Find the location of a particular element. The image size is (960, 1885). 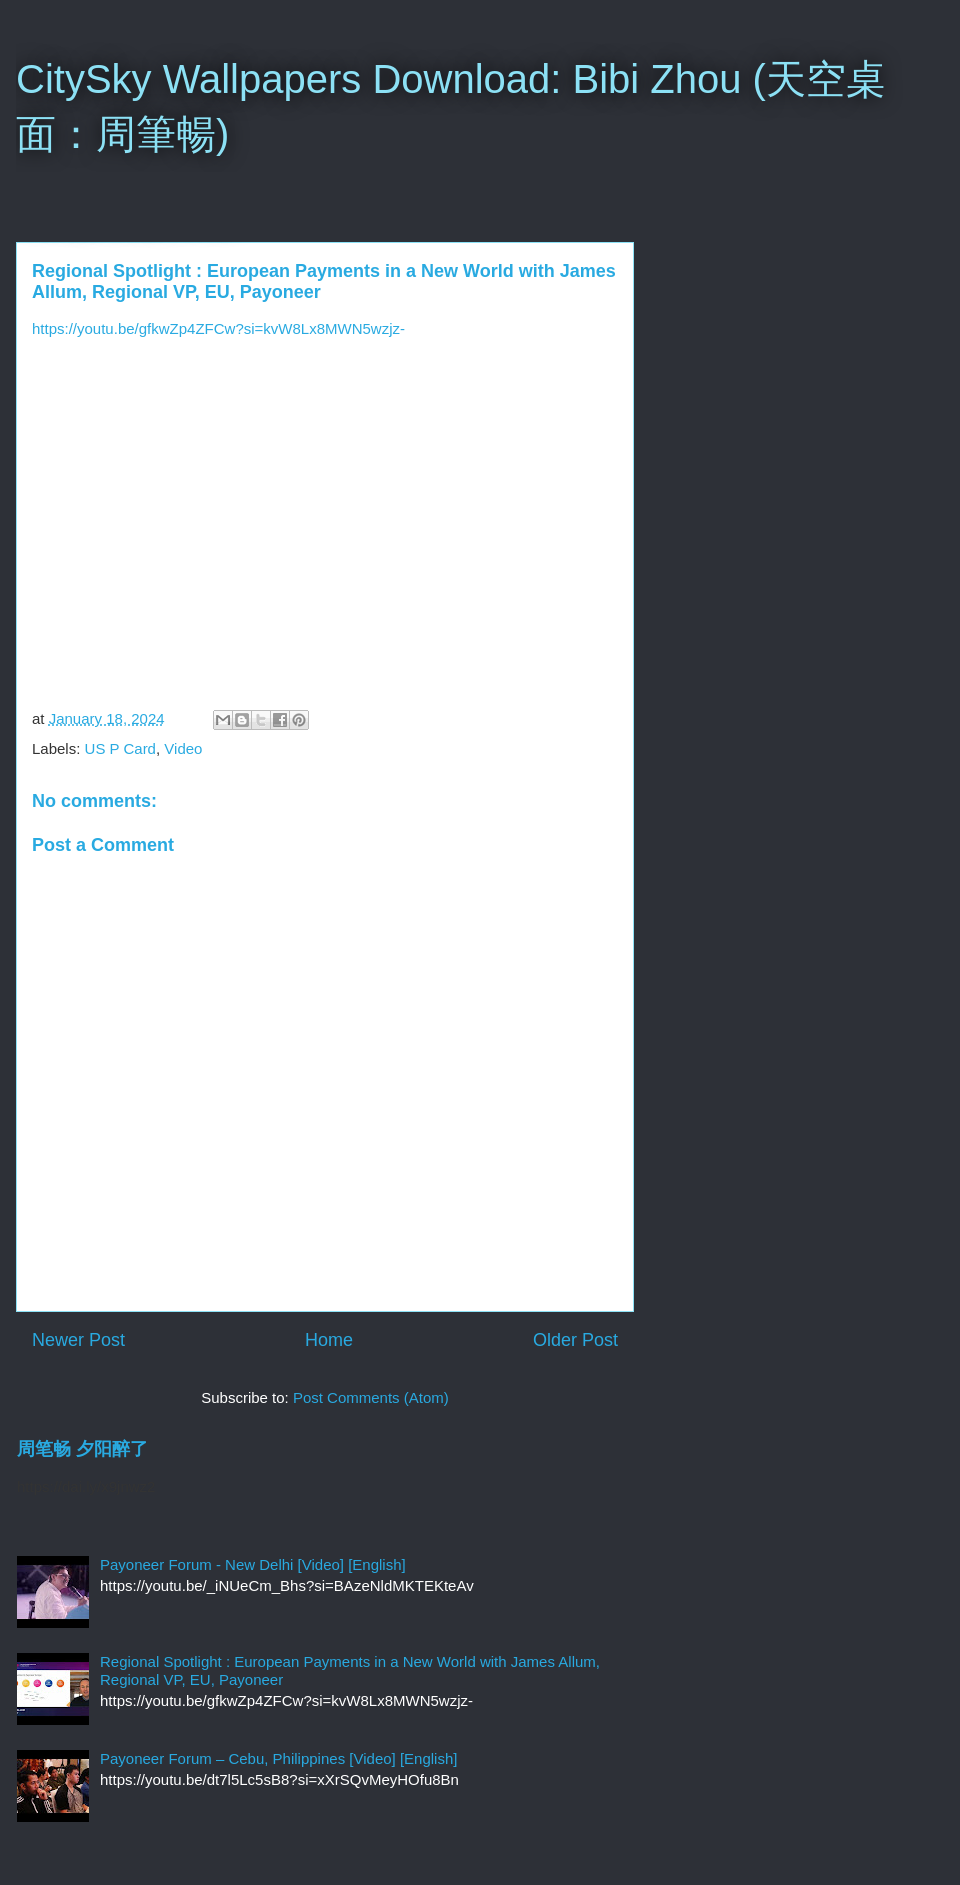

Payoneer Forum – Cebu, Philippines [Video] [English] is located at coordinates (278, 1758).